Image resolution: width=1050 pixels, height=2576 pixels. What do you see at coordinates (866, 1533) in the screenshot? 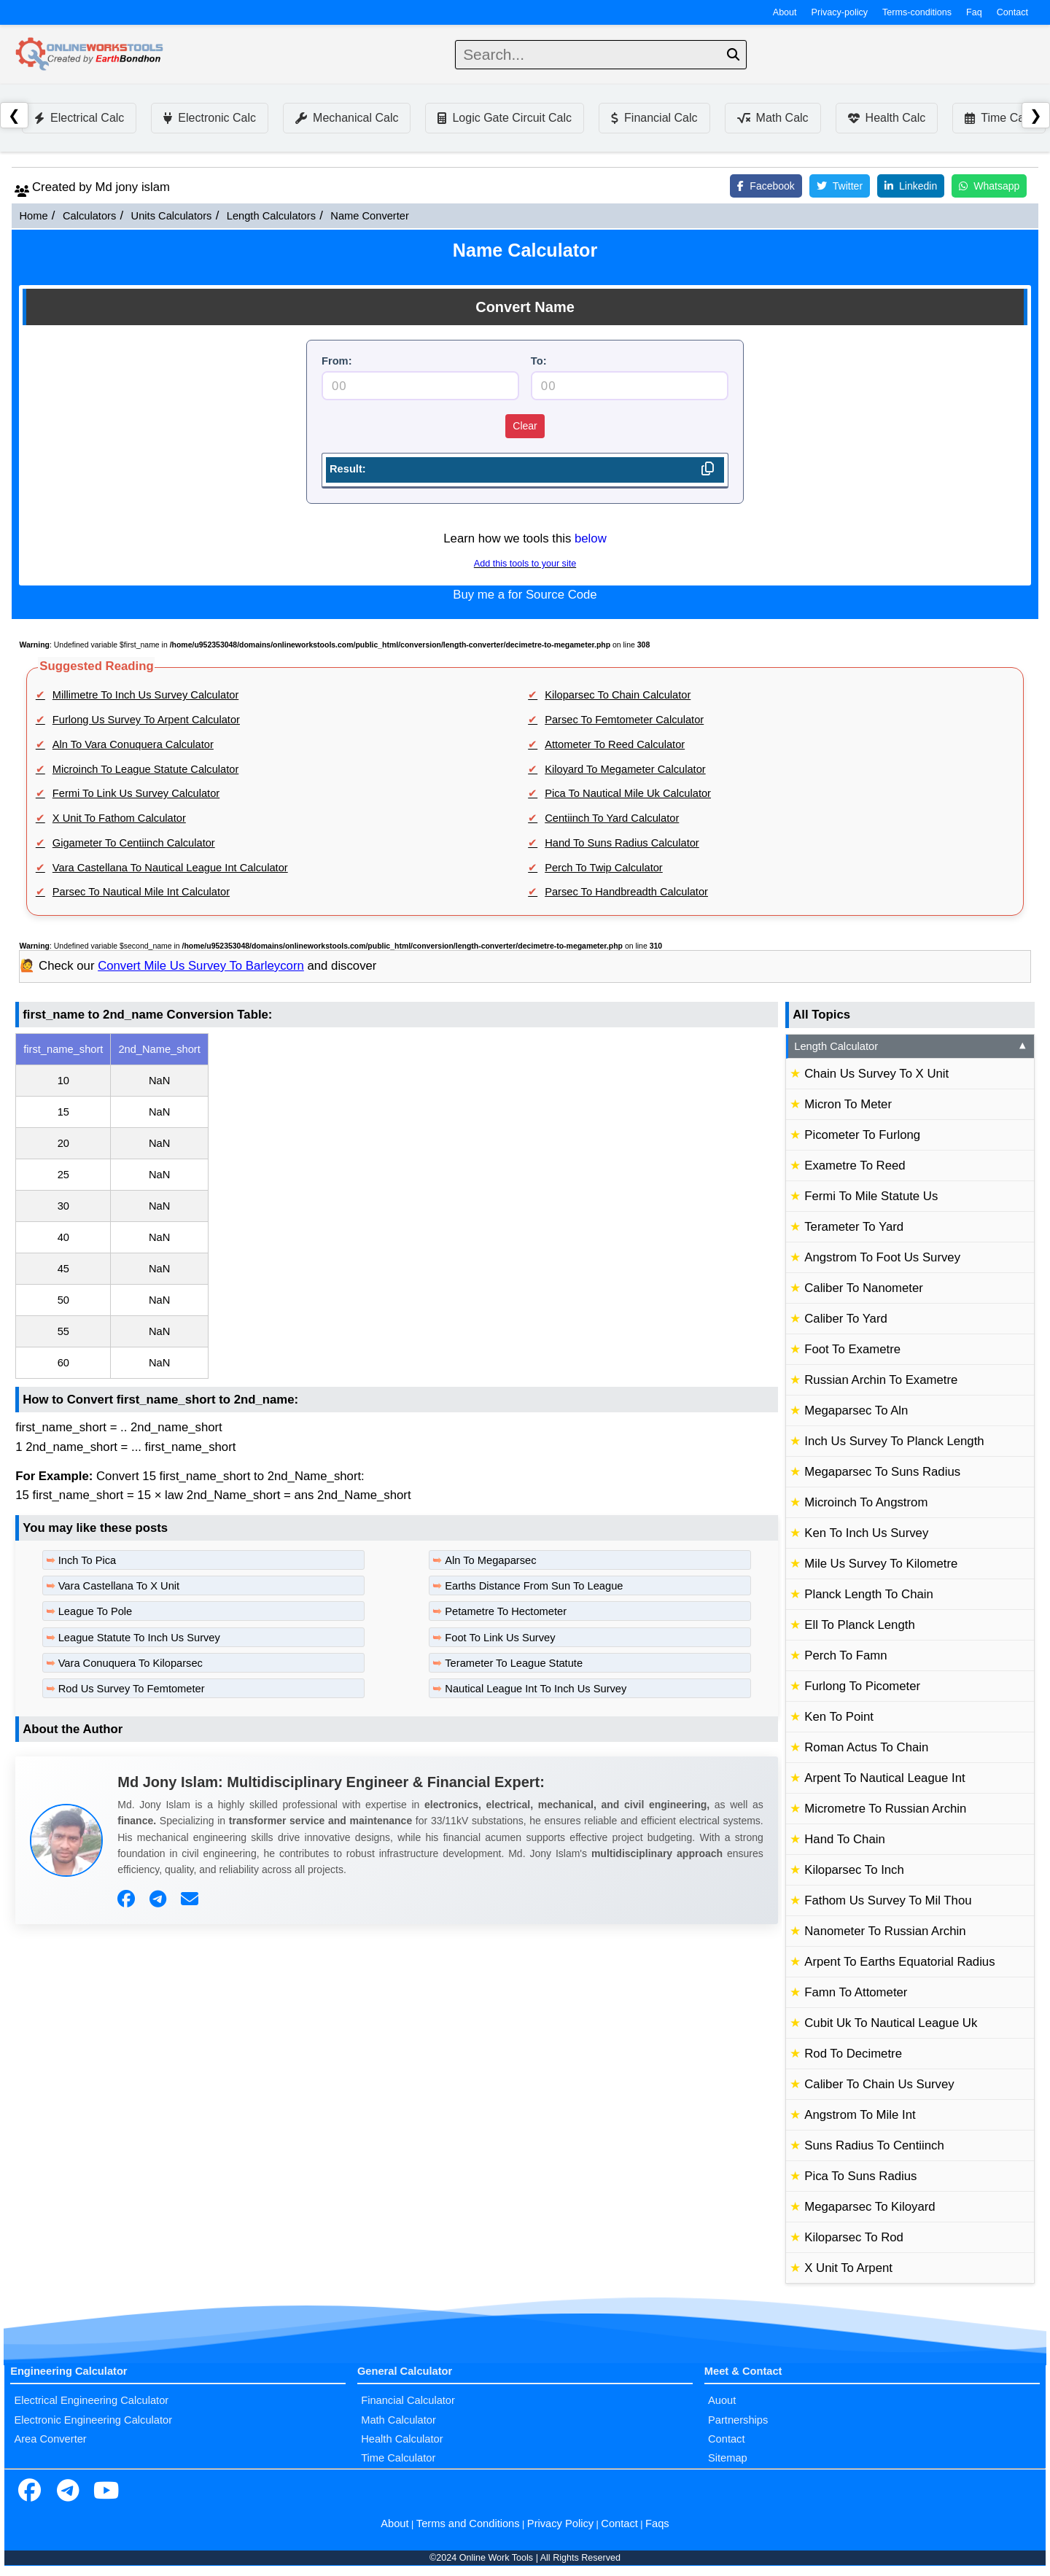
I see `Ken To Inch Us Survey` at bounding box center [866, 1533].